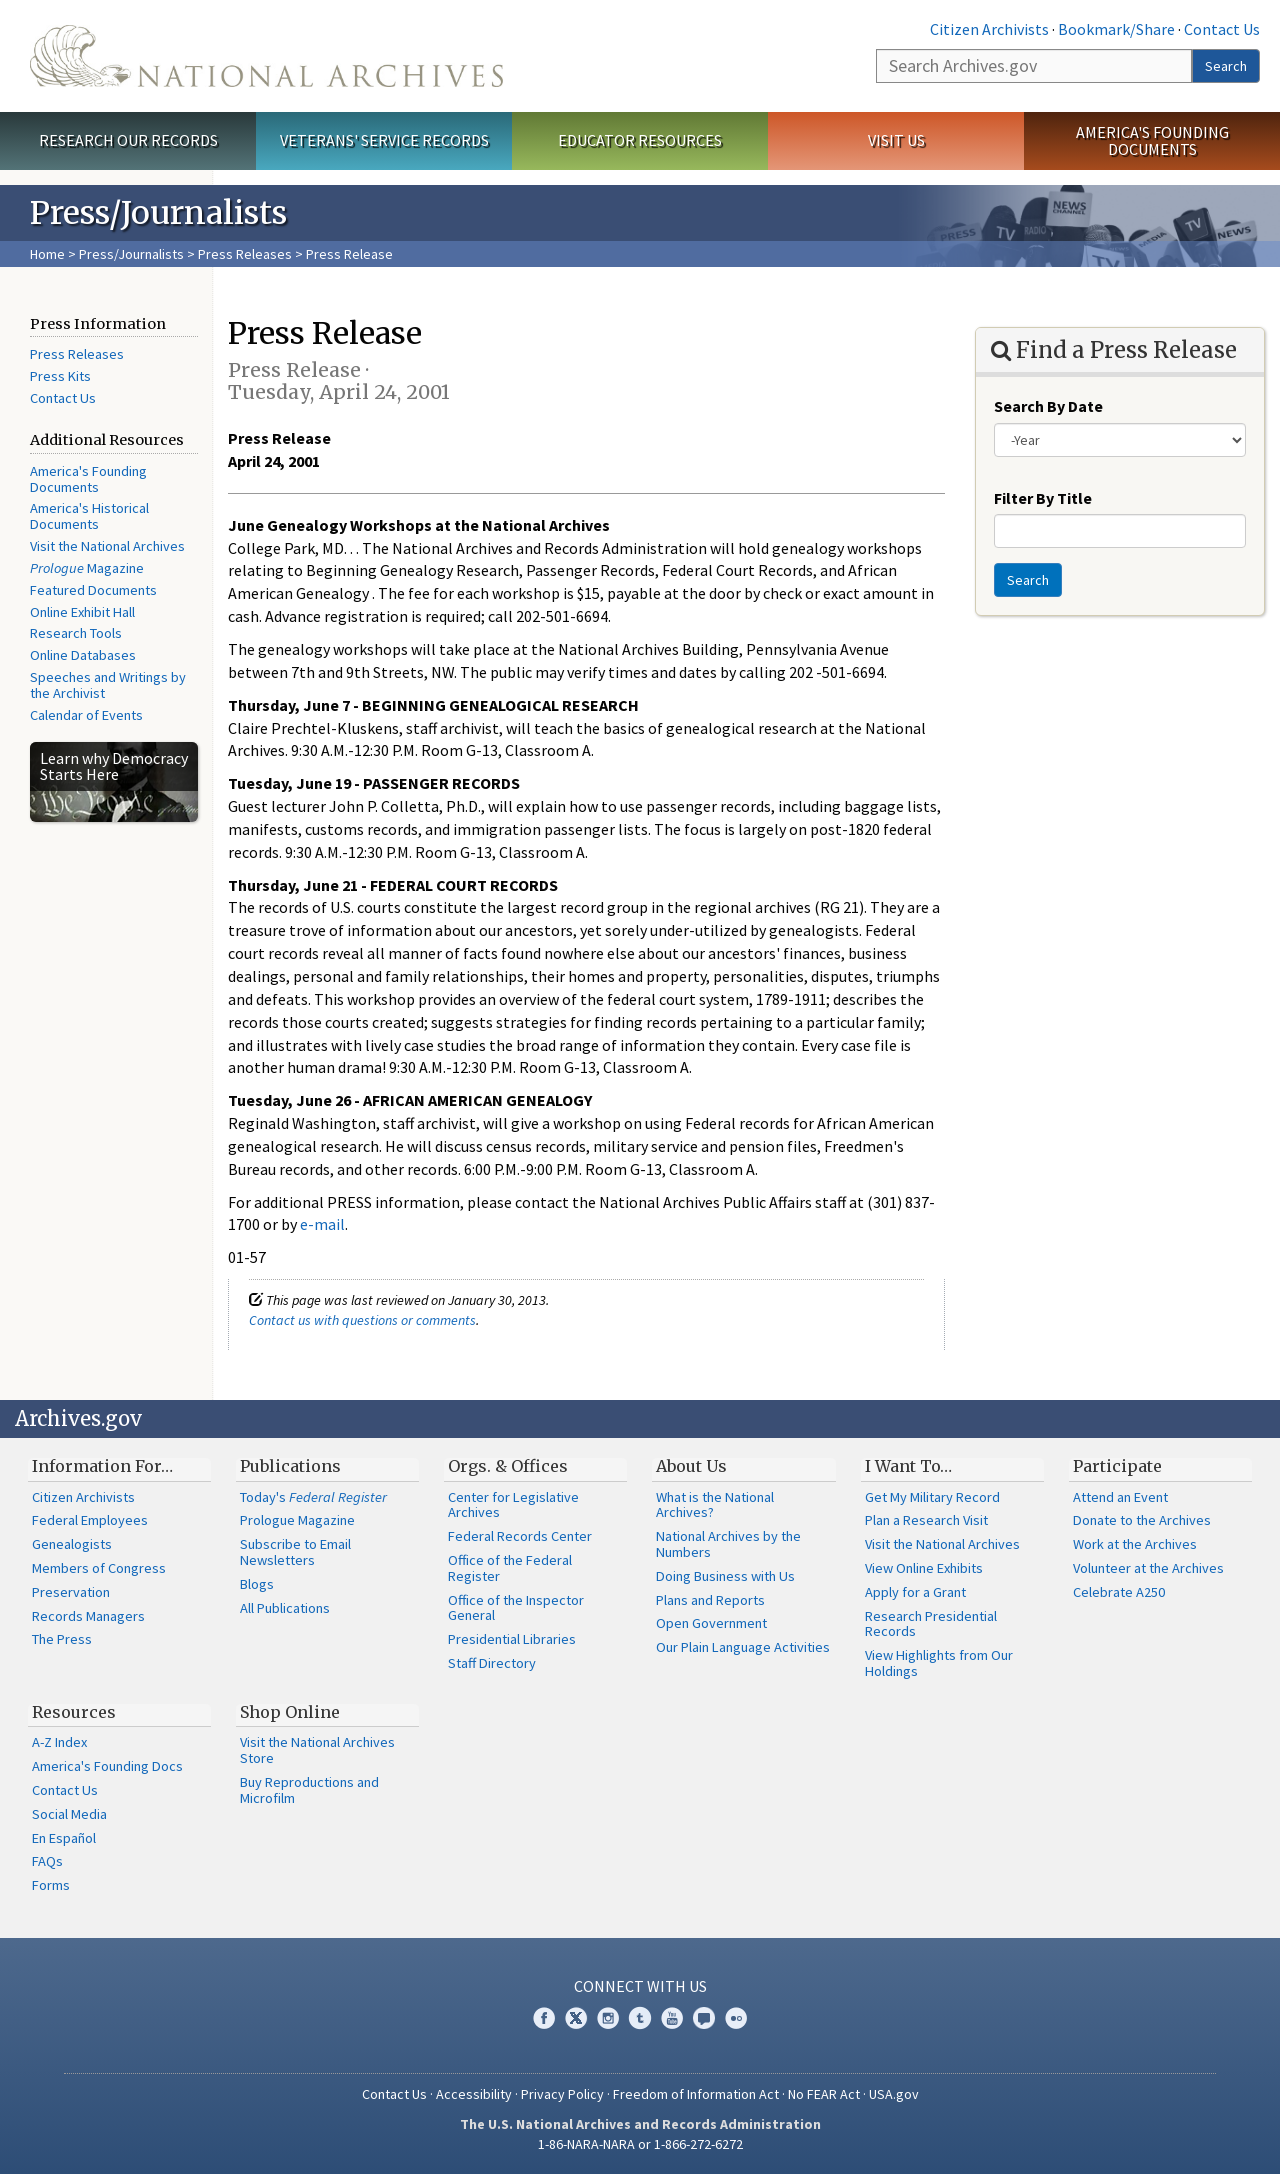 The image size is (1280, 2174). Describe the element at coordinates (313, 1497) in the screenshot. I see `Today's` at that location.